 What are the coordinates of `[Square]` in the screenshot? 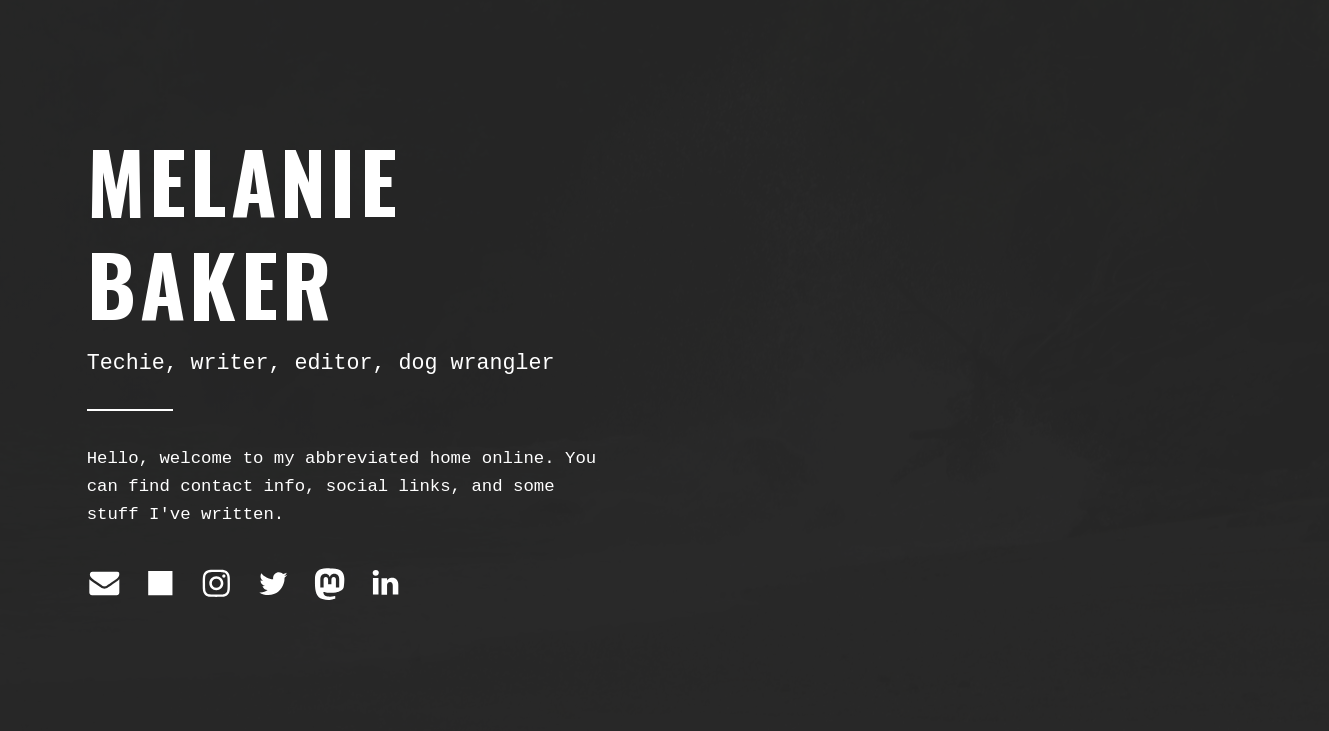 It's located at (160, 583).